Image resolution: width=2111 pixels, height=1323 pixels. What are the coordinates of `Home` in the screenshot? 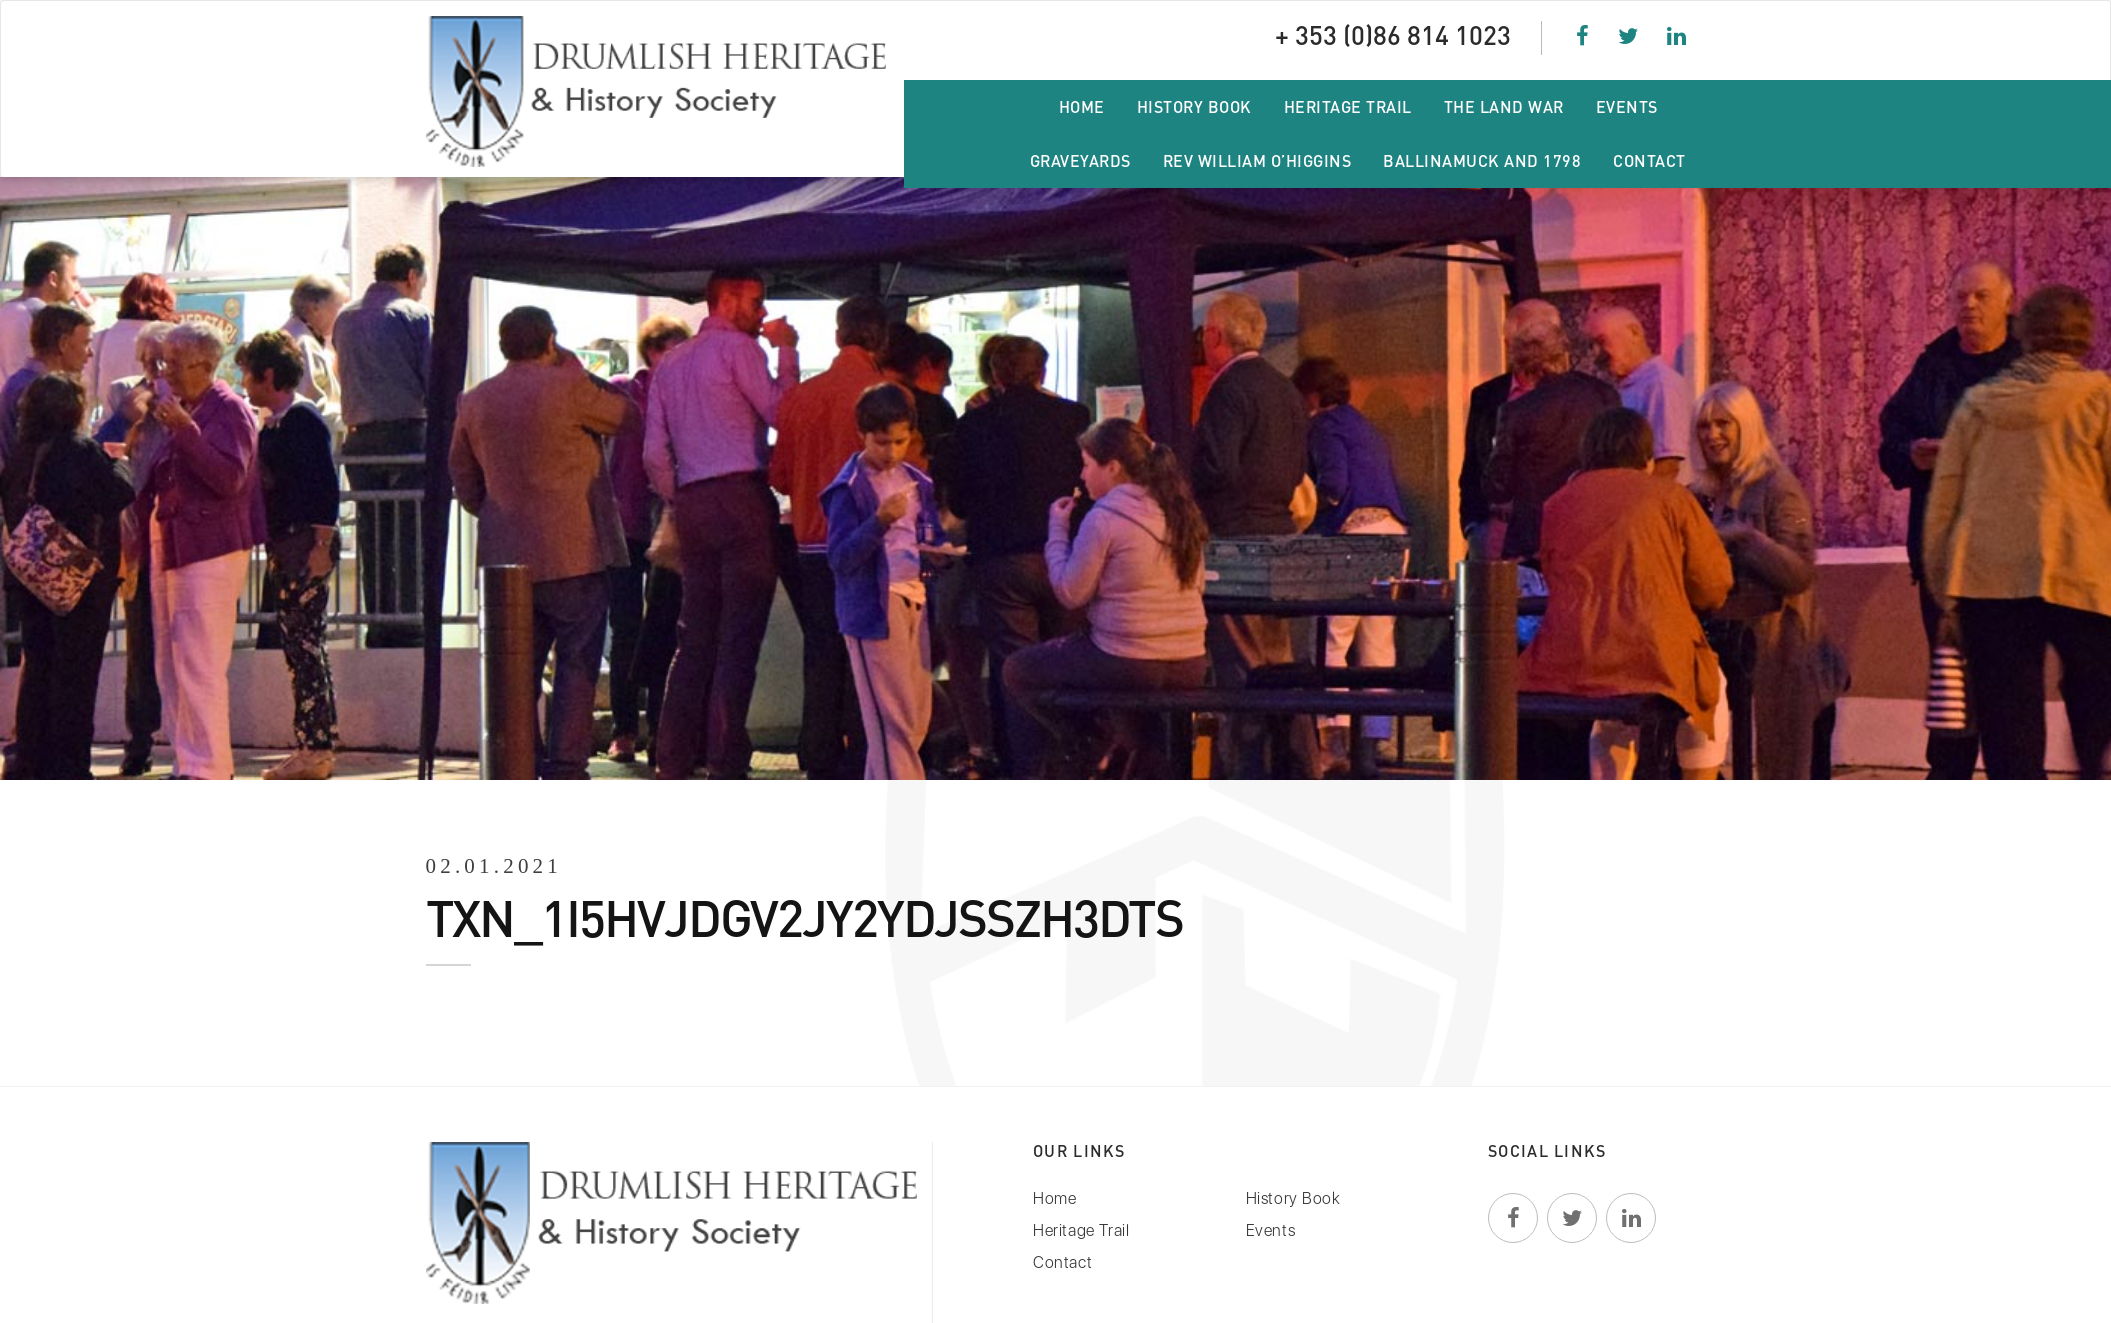 It's located at (1082, 107).